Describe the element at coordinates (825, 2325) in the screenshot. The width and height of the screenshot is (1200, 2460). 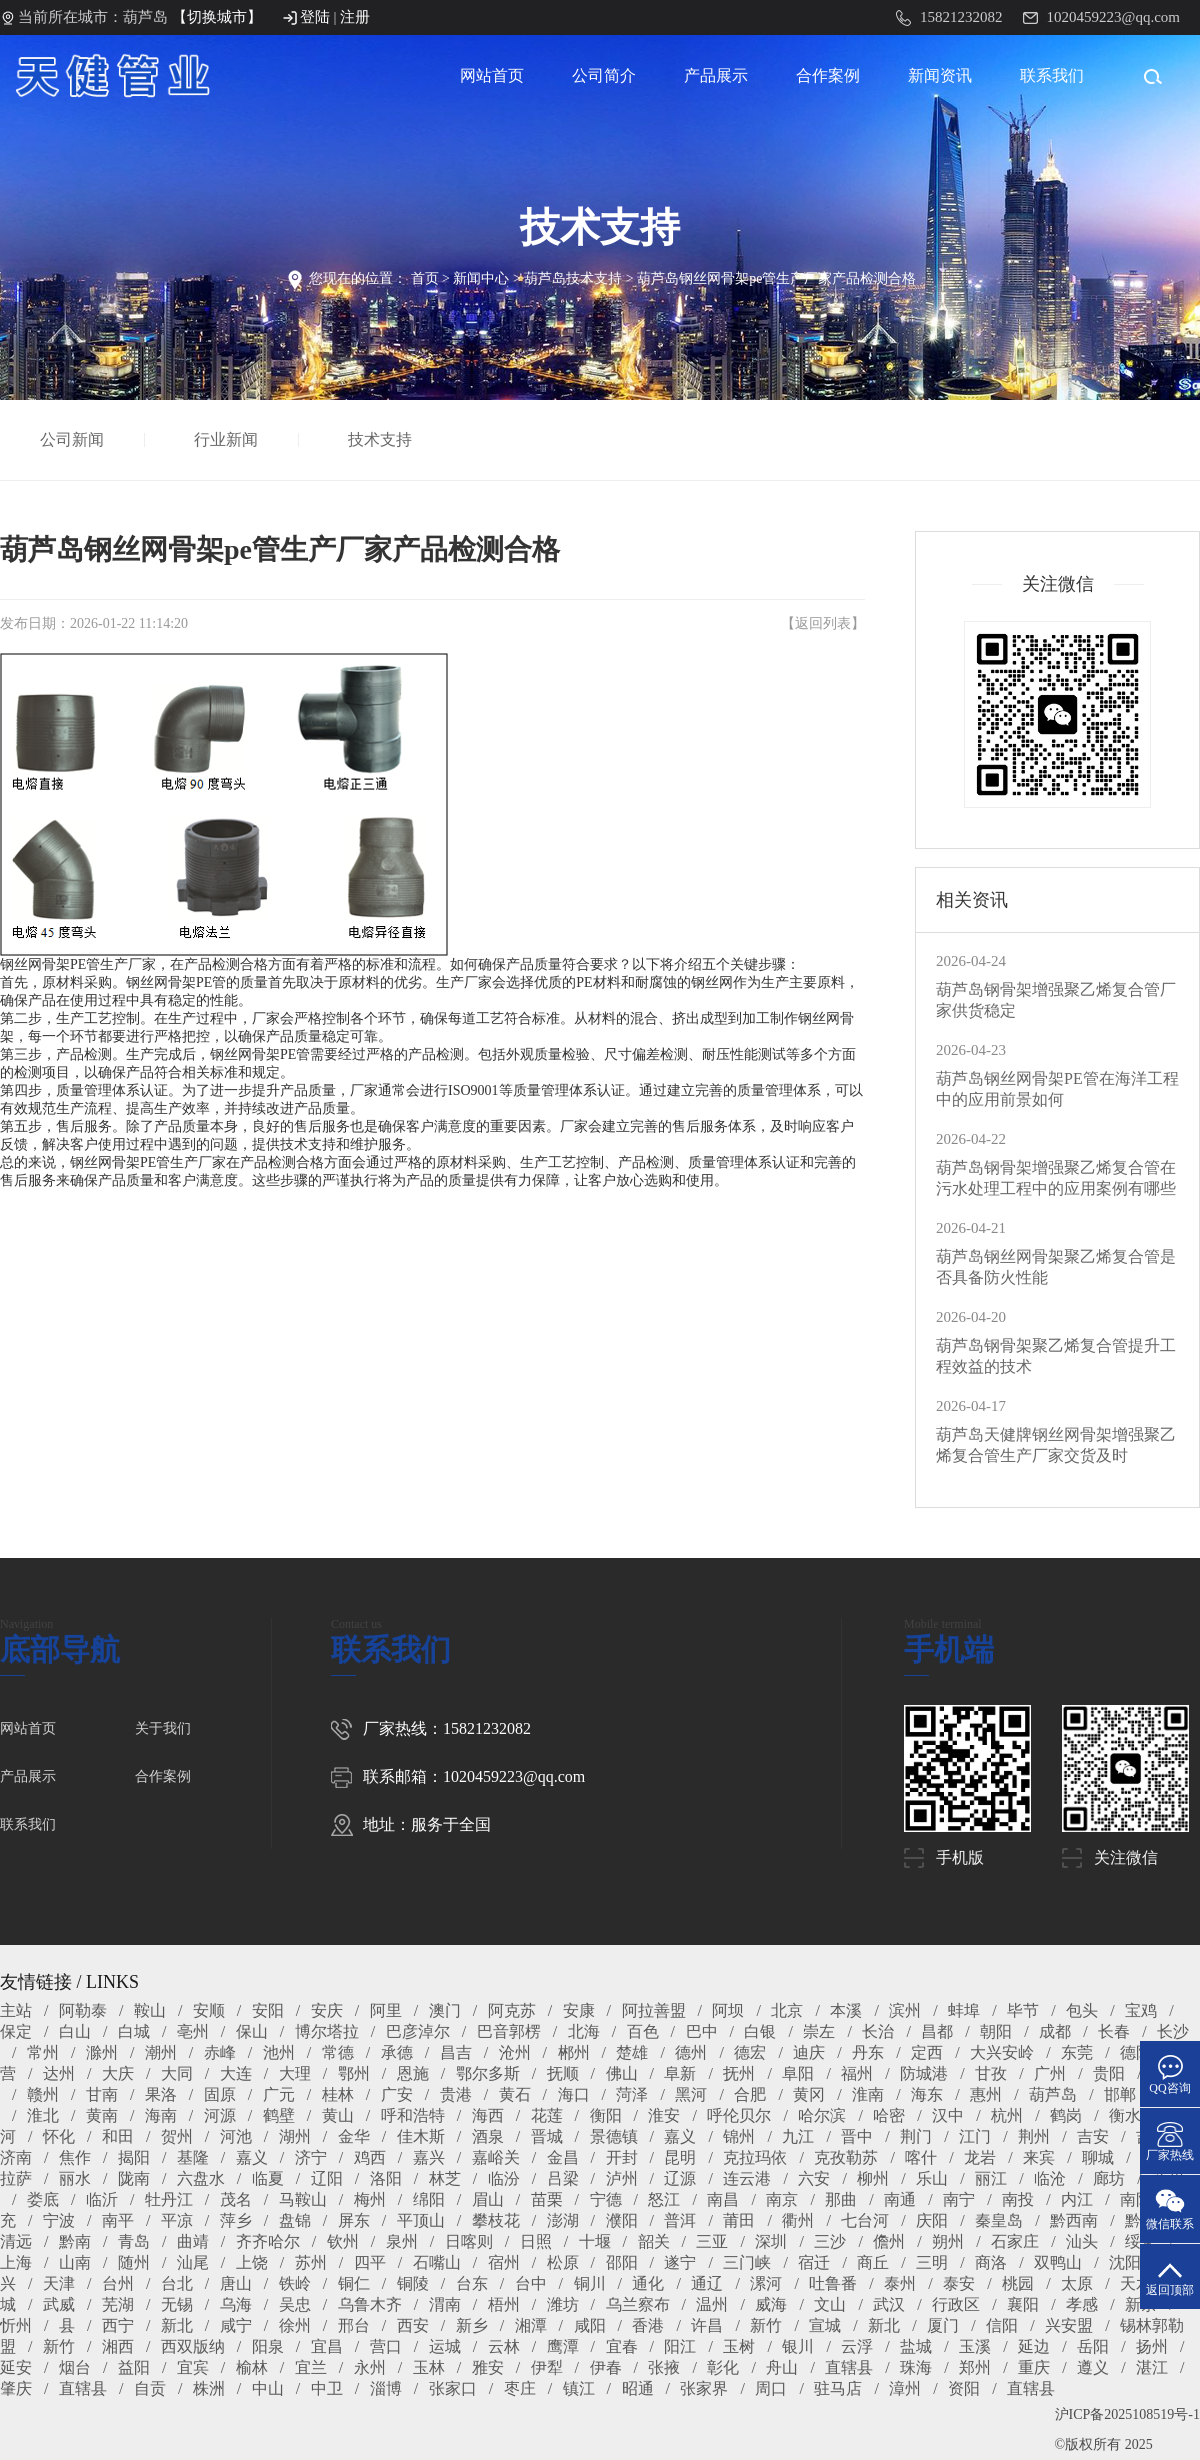
I see `宣城` at that location.